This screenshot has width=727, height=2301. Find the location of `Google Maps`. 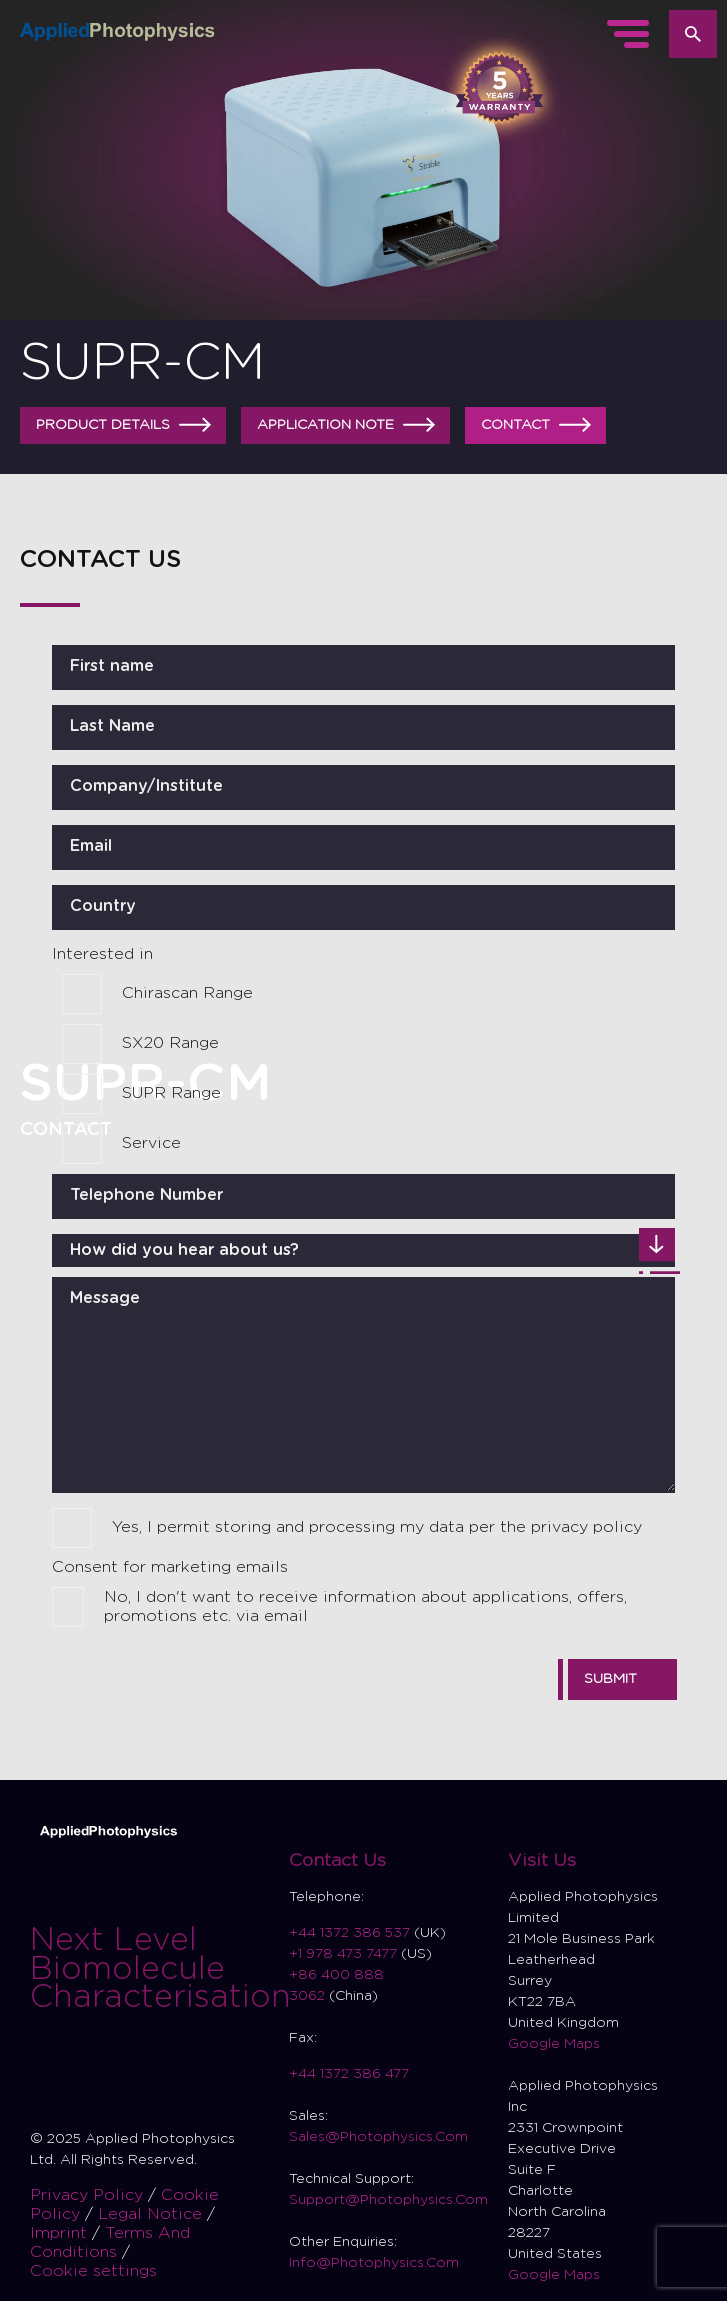

Google Maps is located at coordinates (554, 2044).